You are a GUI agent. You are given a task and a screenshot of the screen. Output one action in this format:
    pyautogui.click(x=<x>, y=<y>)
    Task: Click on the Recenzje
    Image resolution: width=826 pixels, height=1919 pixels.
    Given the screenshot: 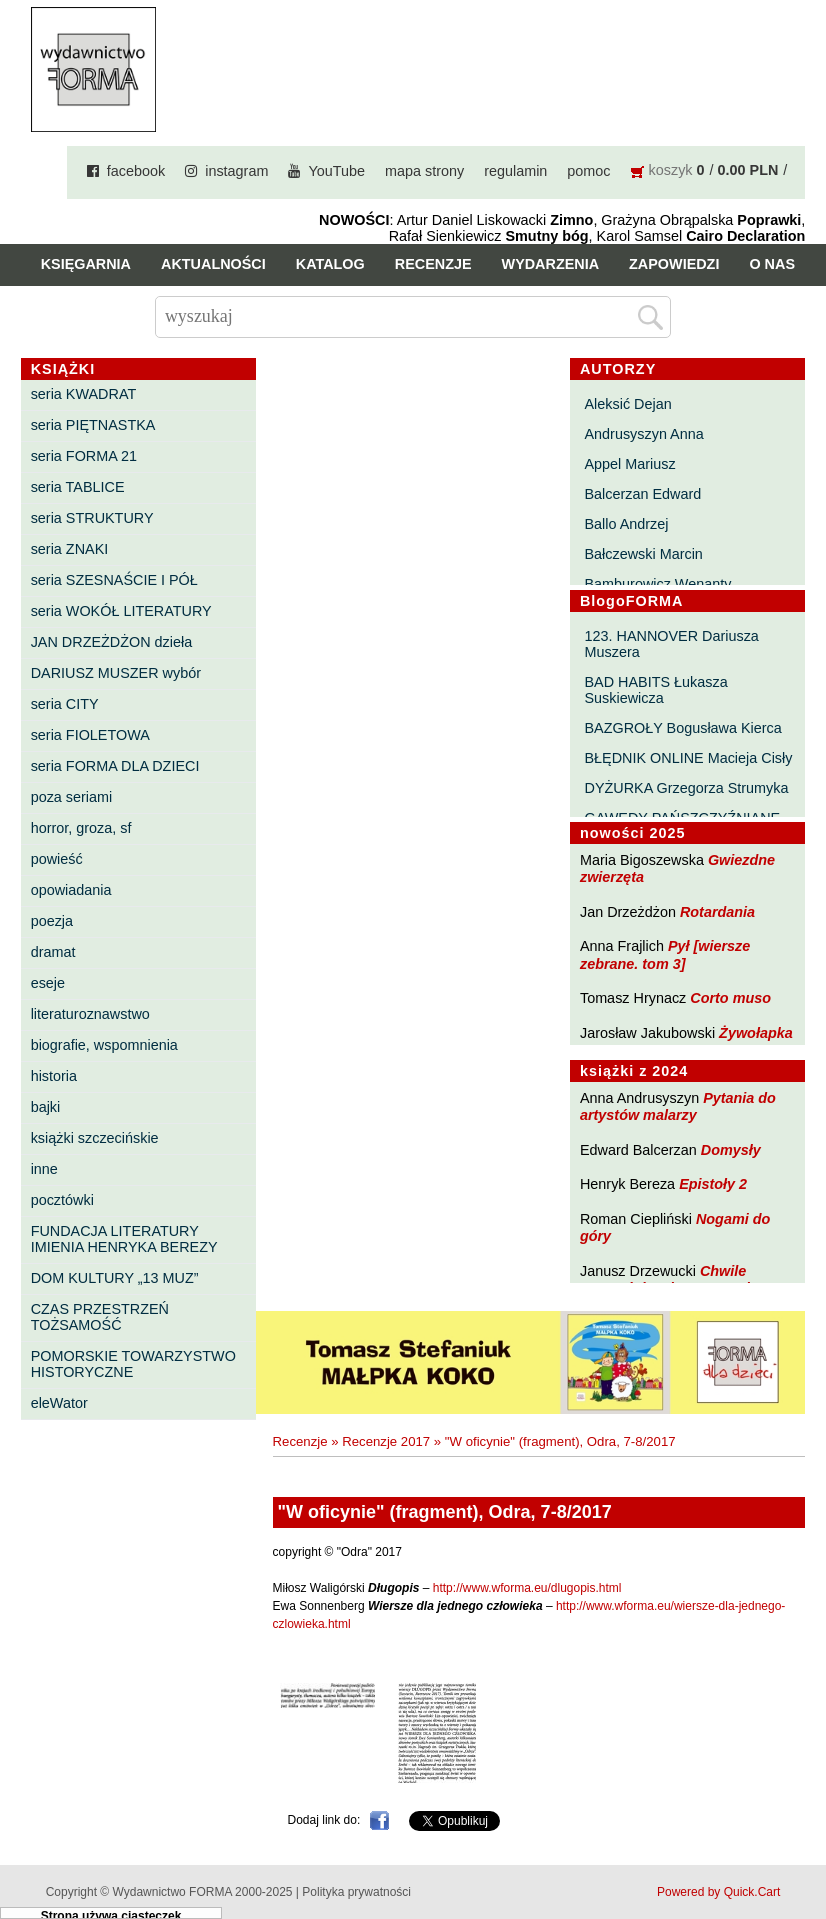 What is the action you would take?
    pyautogui.click(x=433, y=264)
    